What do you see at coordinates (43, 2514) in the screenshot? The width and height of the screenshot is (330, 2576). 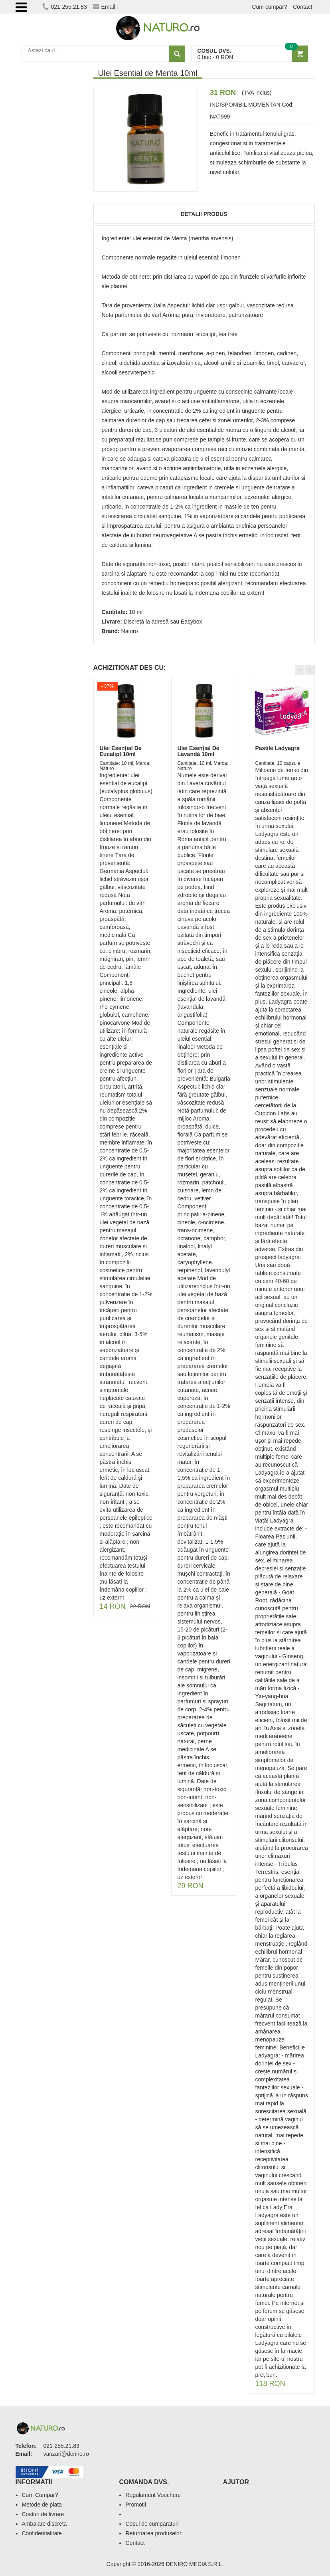 I see `Costuri de livrare` at bounding box center [43, 2514].